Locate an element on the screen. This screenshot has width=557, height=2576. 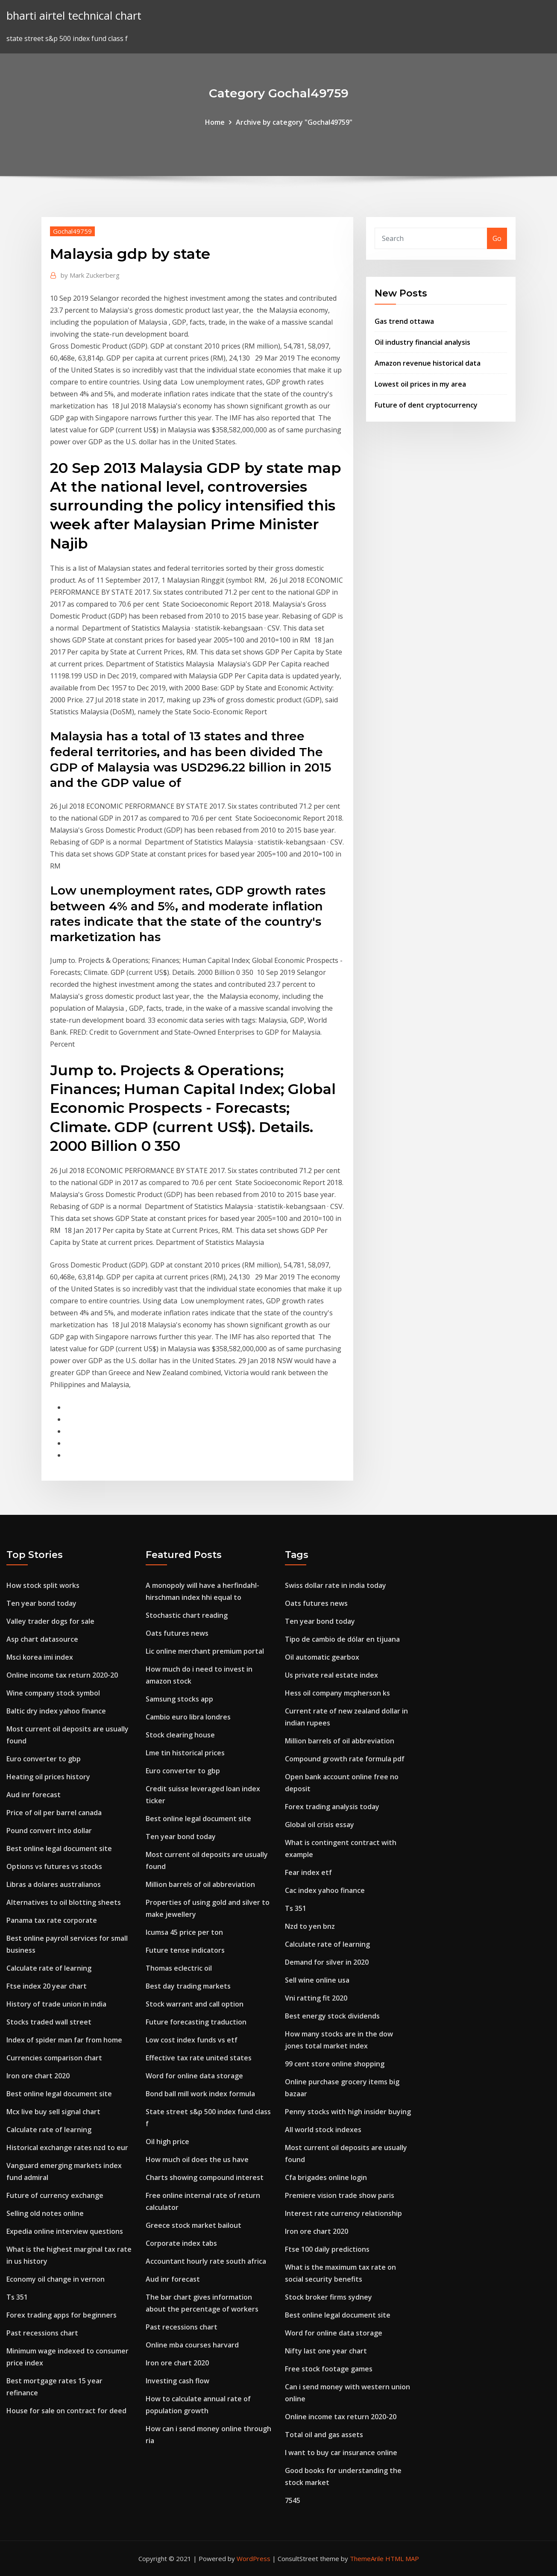
Cfa brigades online login is located at coordinates (326, 2177).